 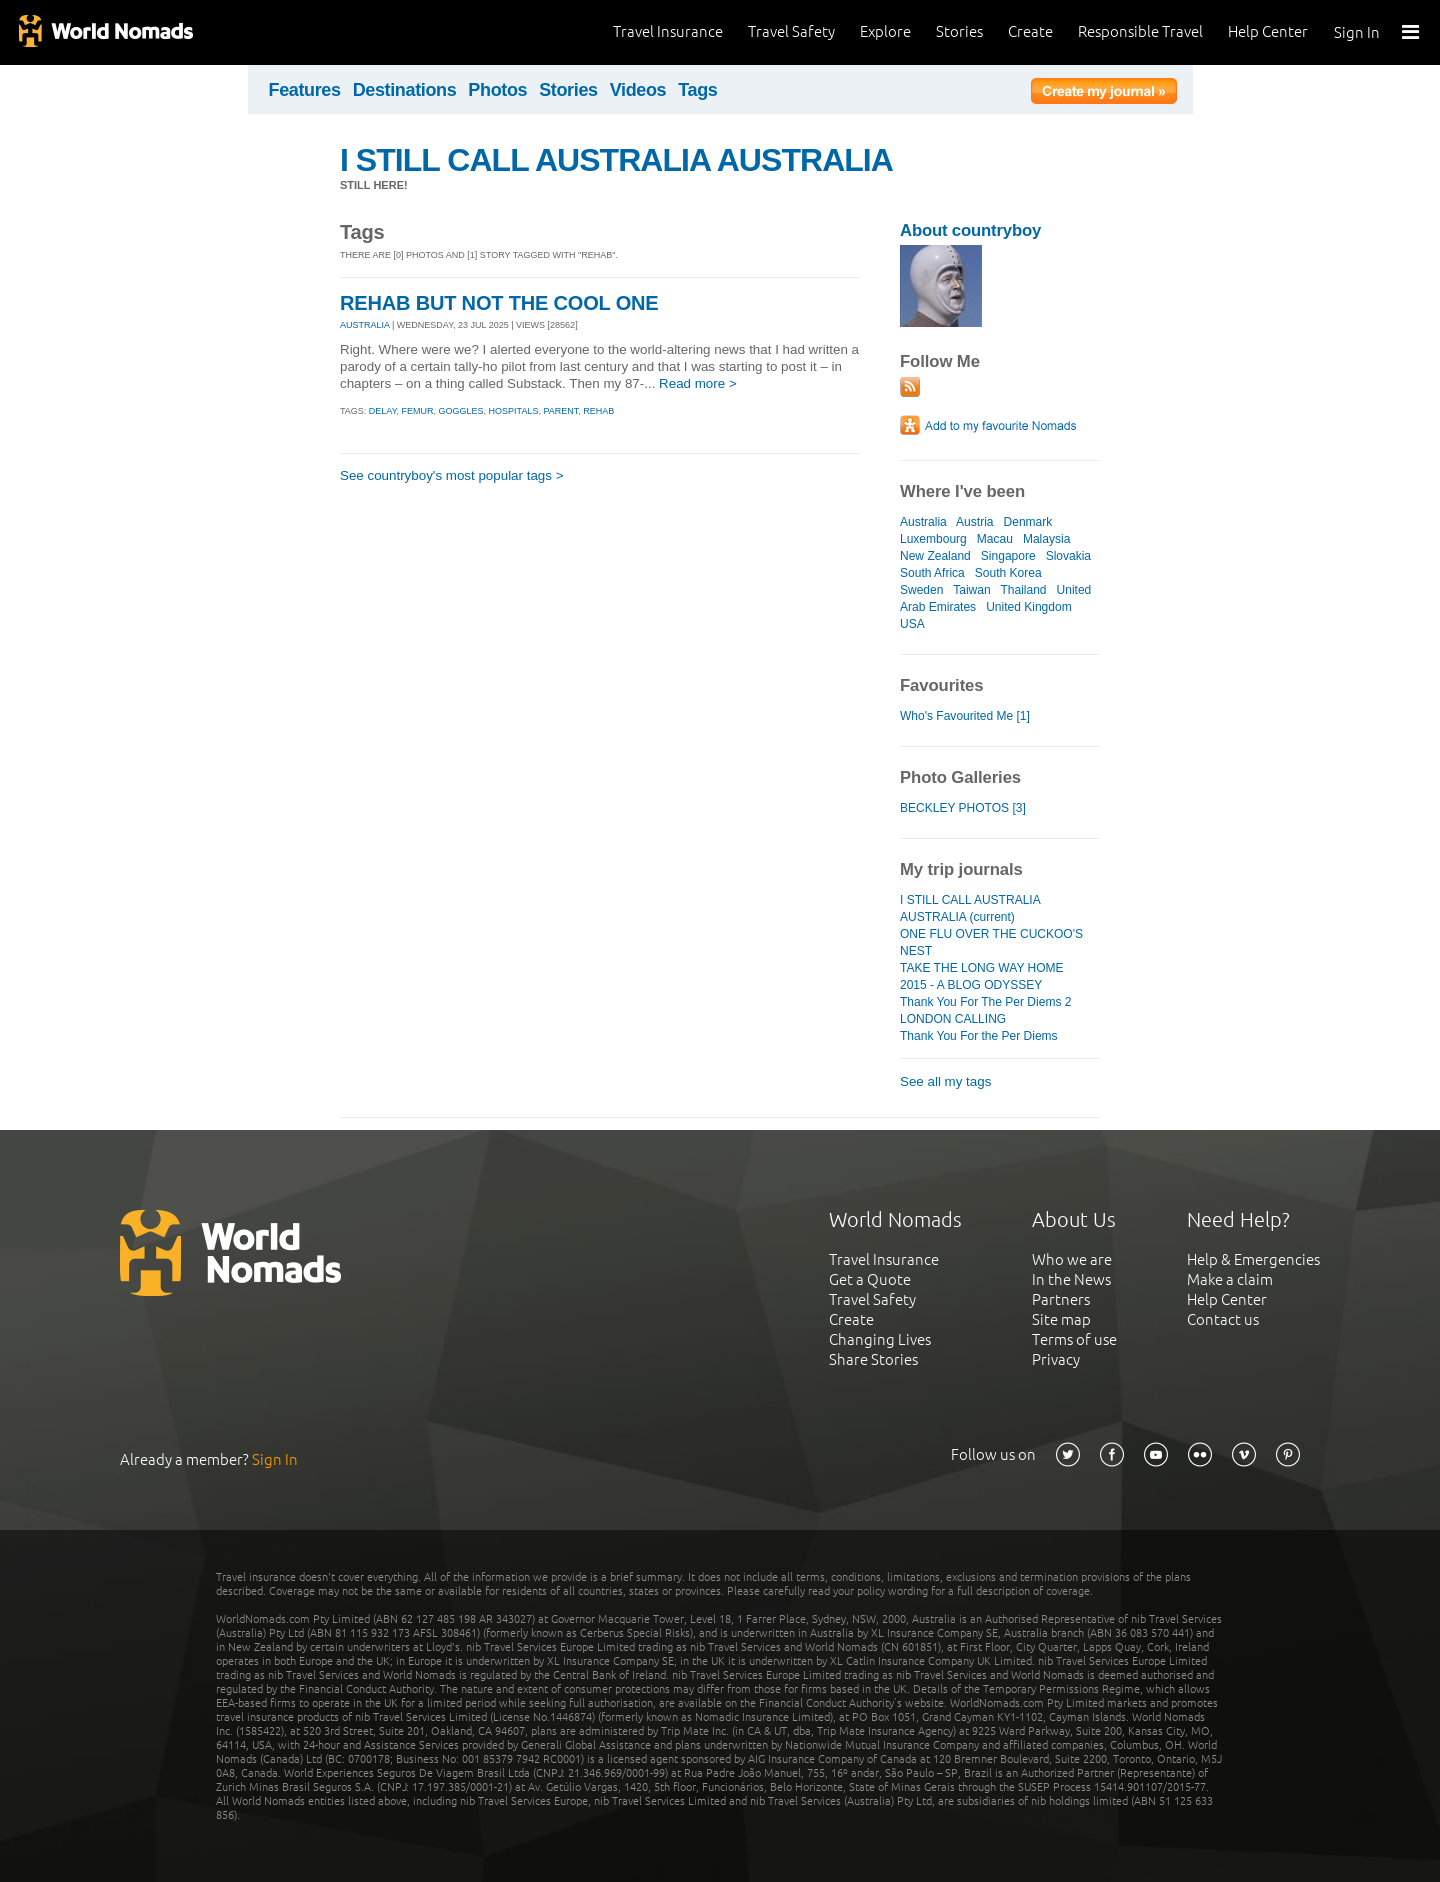 What do you see at coordinates (982, 968) in the screenshot?
I see `TAKE THE LONG WAY HOME` at bounding box center [982, 968].